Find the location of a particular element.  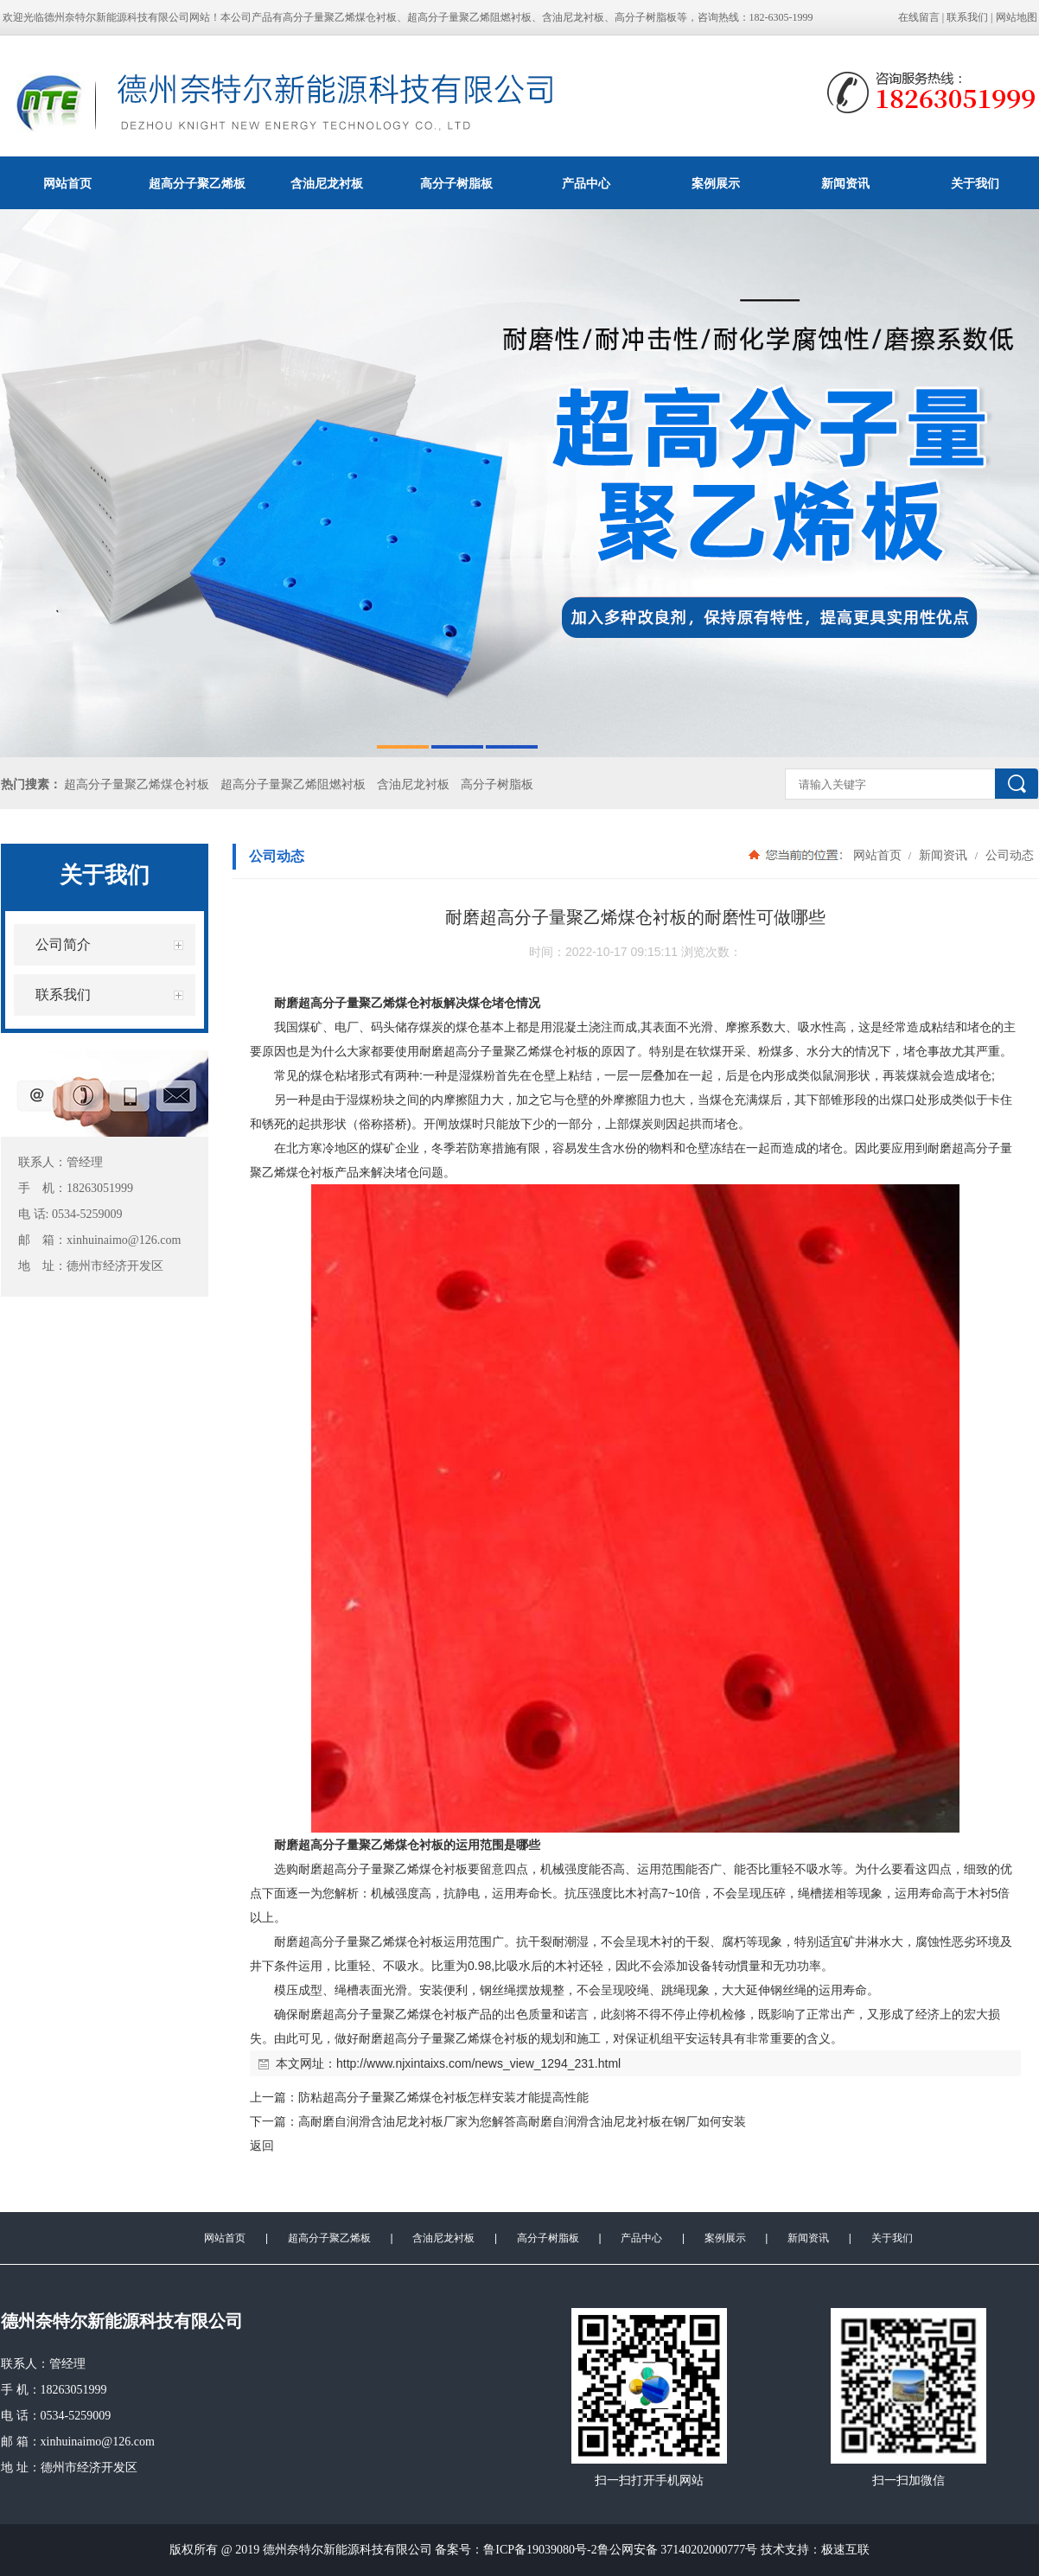

新闻资讯 is located at coordinates (845, 183).